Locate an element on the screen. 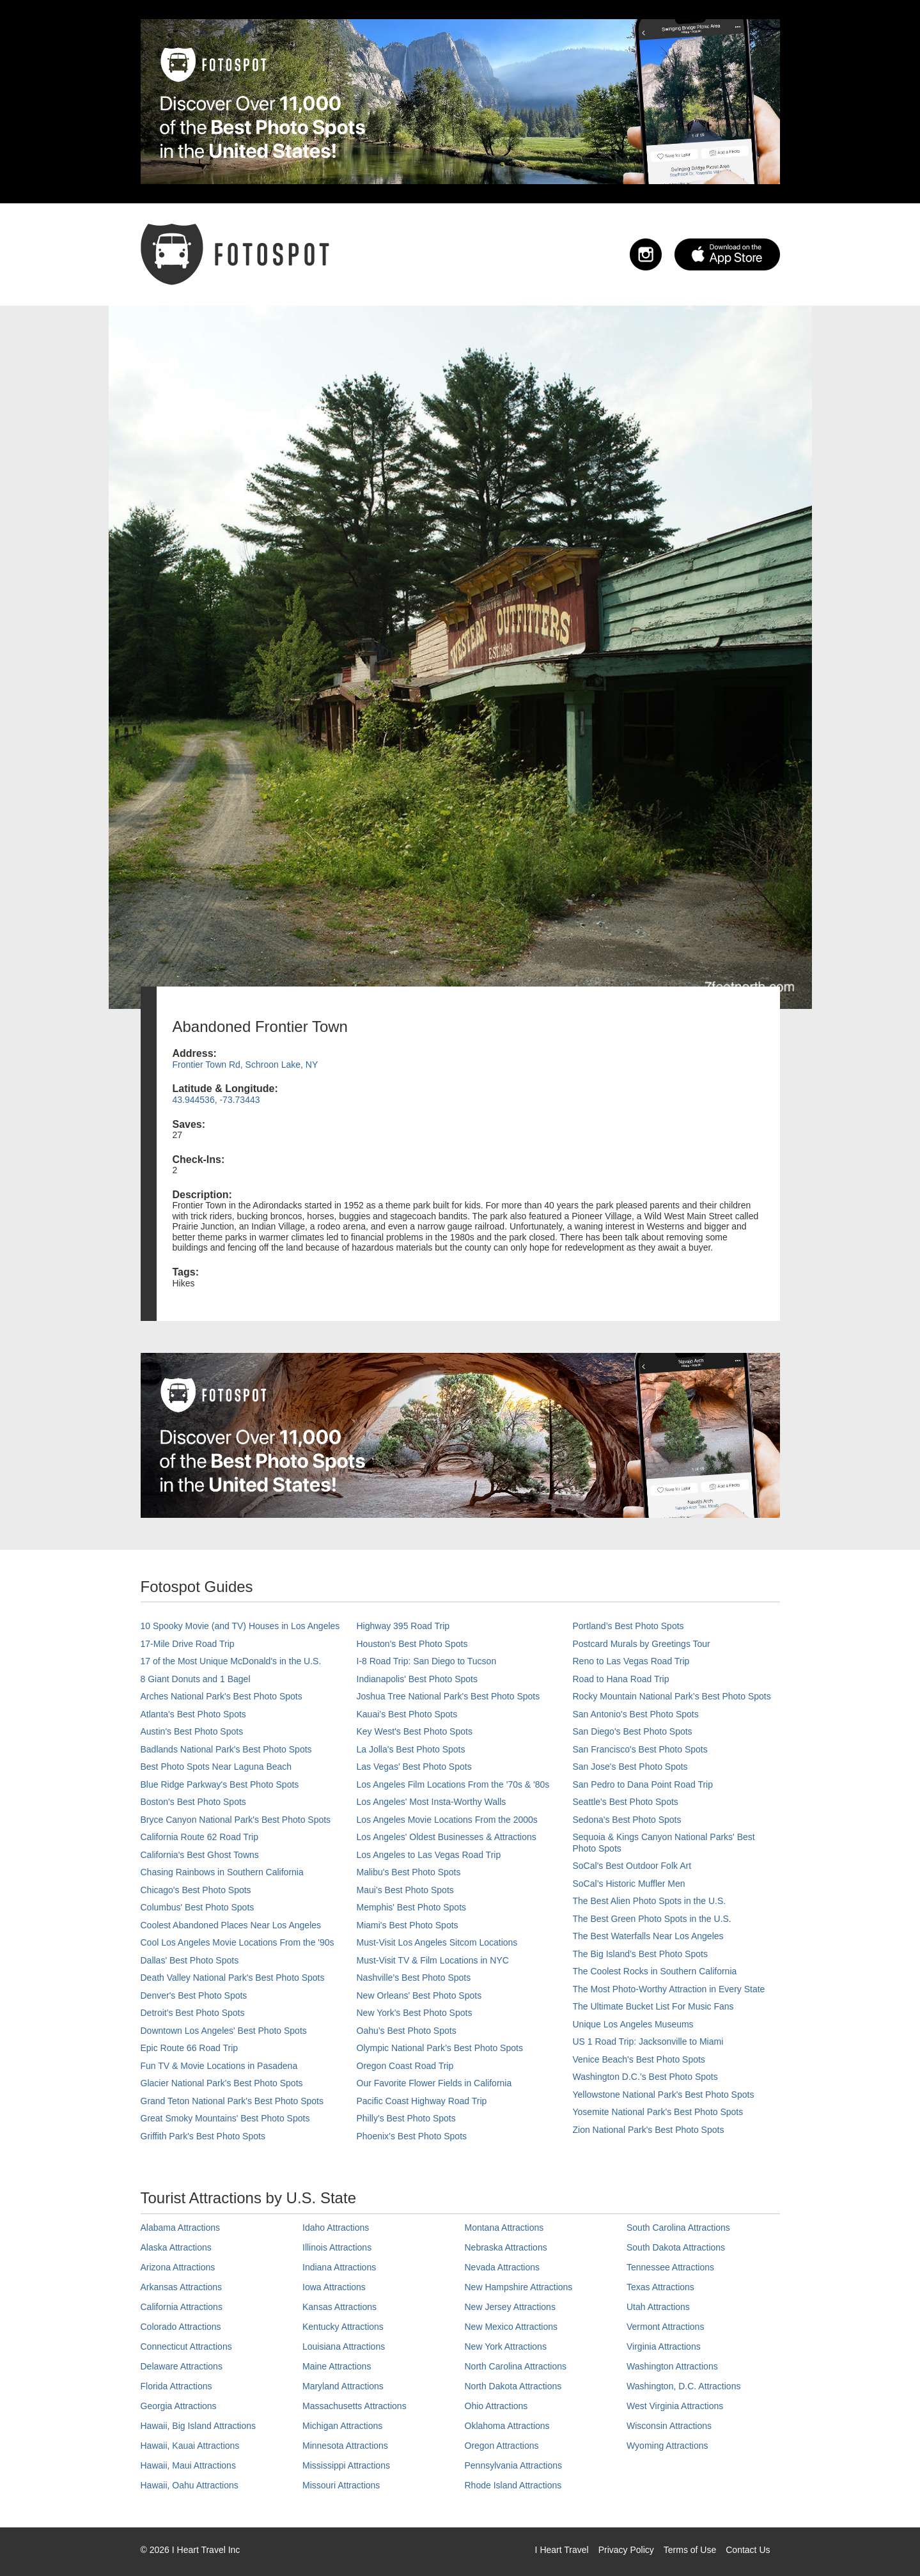  Maui’s Best Photo Spots is located at coordinates (405, 1890).